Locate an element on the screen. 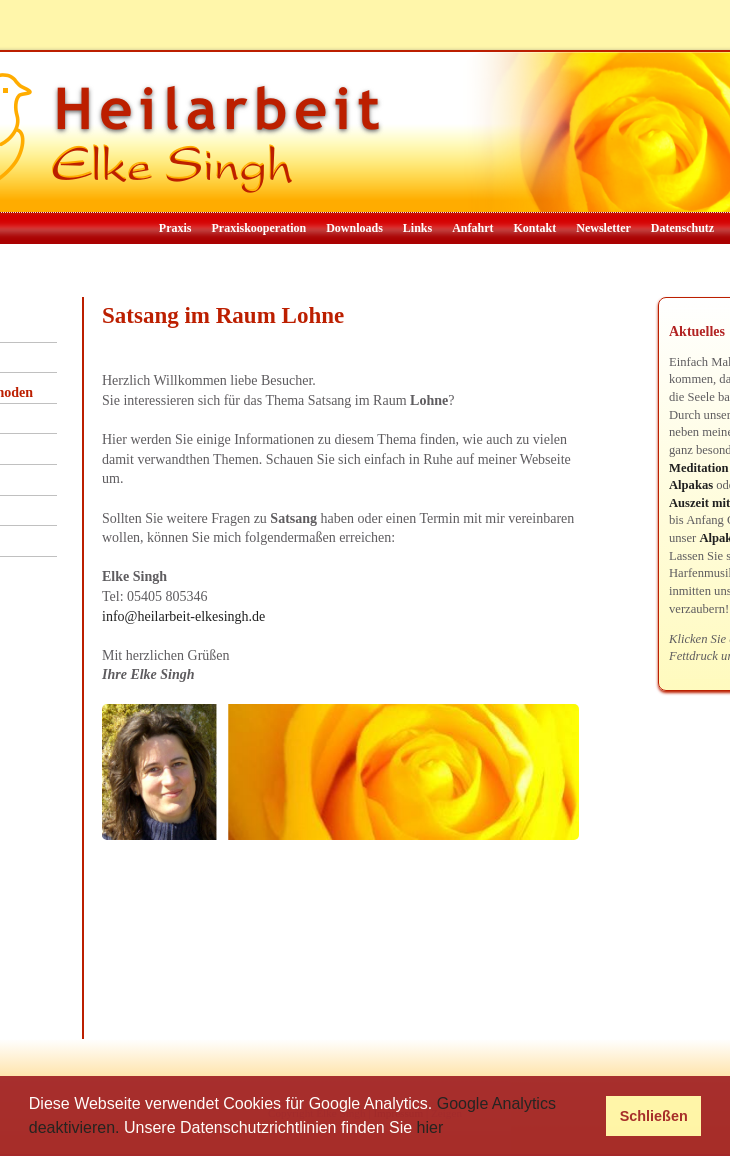 The width and height of the screenshot is (730, 1156). Schließen [button] is located at coordinates (654, 1116).